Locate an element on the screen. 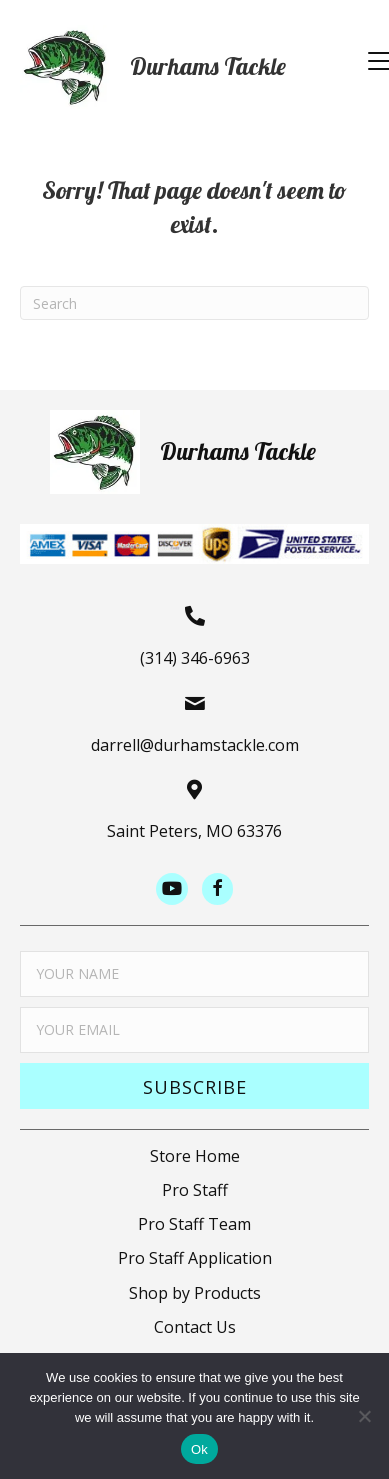 The height and width of the screenshot is (1479, 389). [No] is located at coordinates (364, 1416).